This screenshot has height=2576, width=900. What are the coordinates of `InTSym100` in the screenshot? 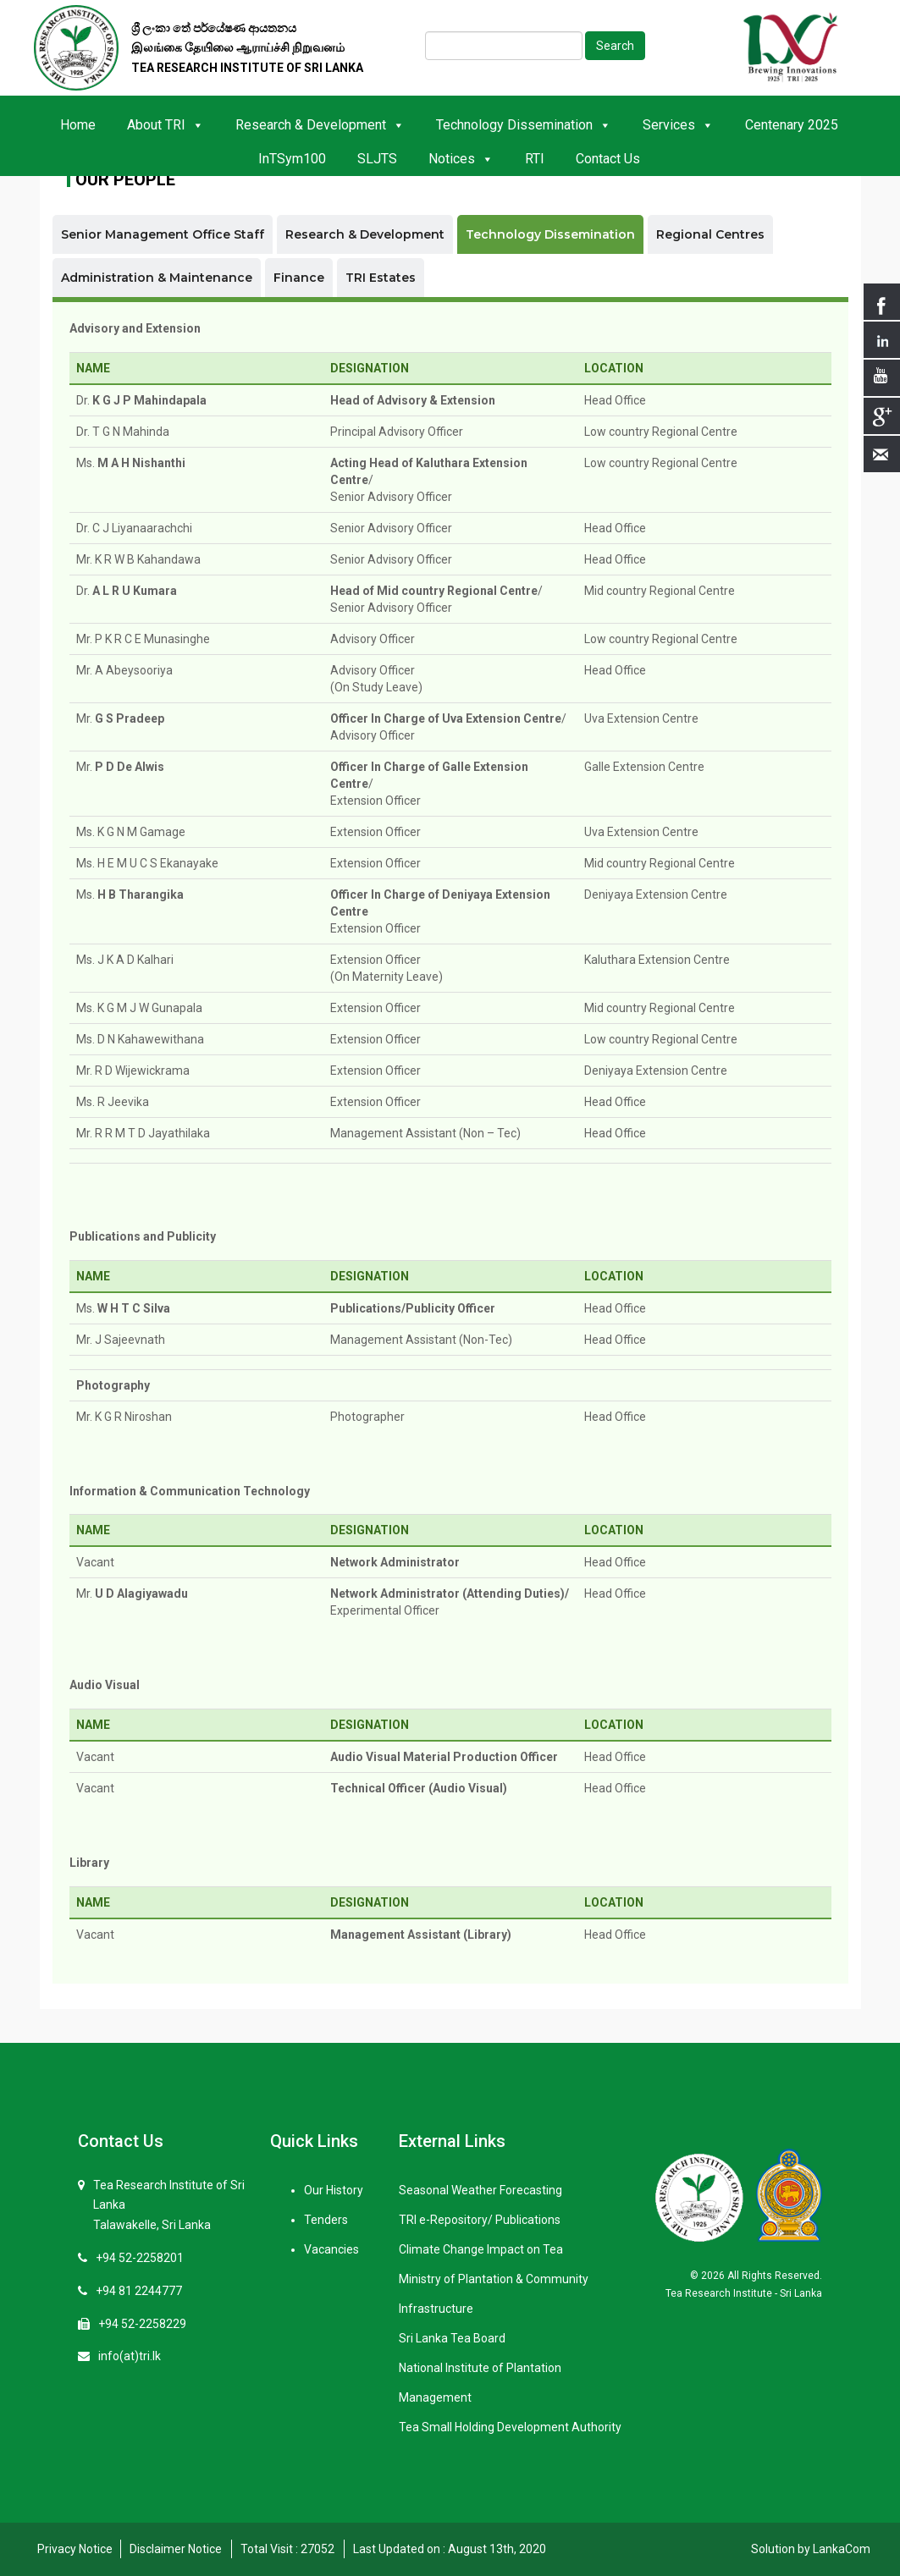 It's located at (292, 159).